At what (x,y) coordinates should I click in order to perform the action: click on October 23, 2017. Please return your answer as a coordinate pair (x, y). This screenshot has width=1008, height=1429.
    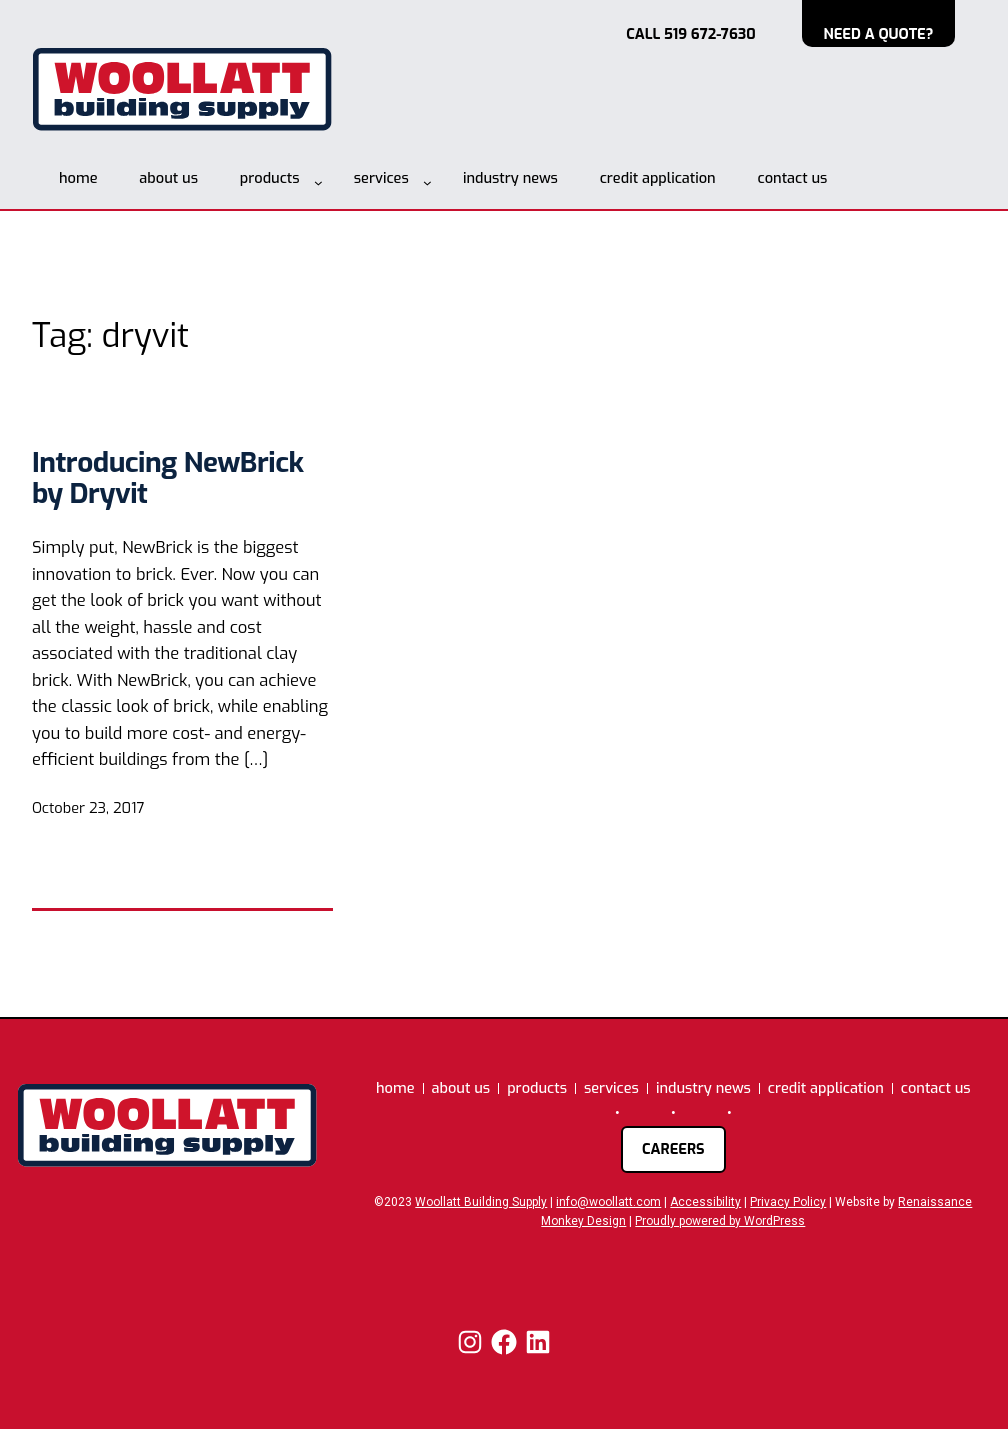
    Looking at the image, I should click on (88, 808).